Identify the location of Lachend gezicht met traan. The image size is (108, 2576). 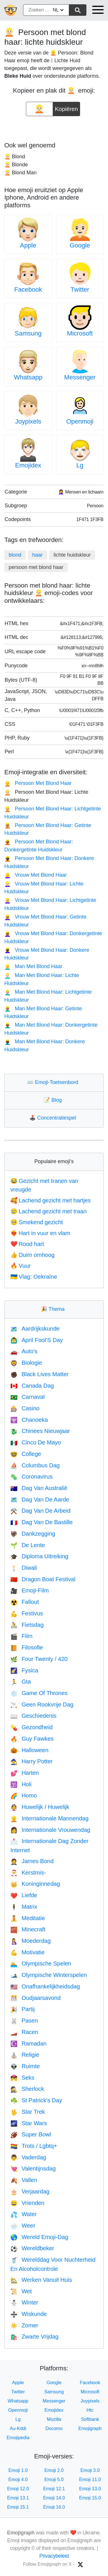
(48, 1211).